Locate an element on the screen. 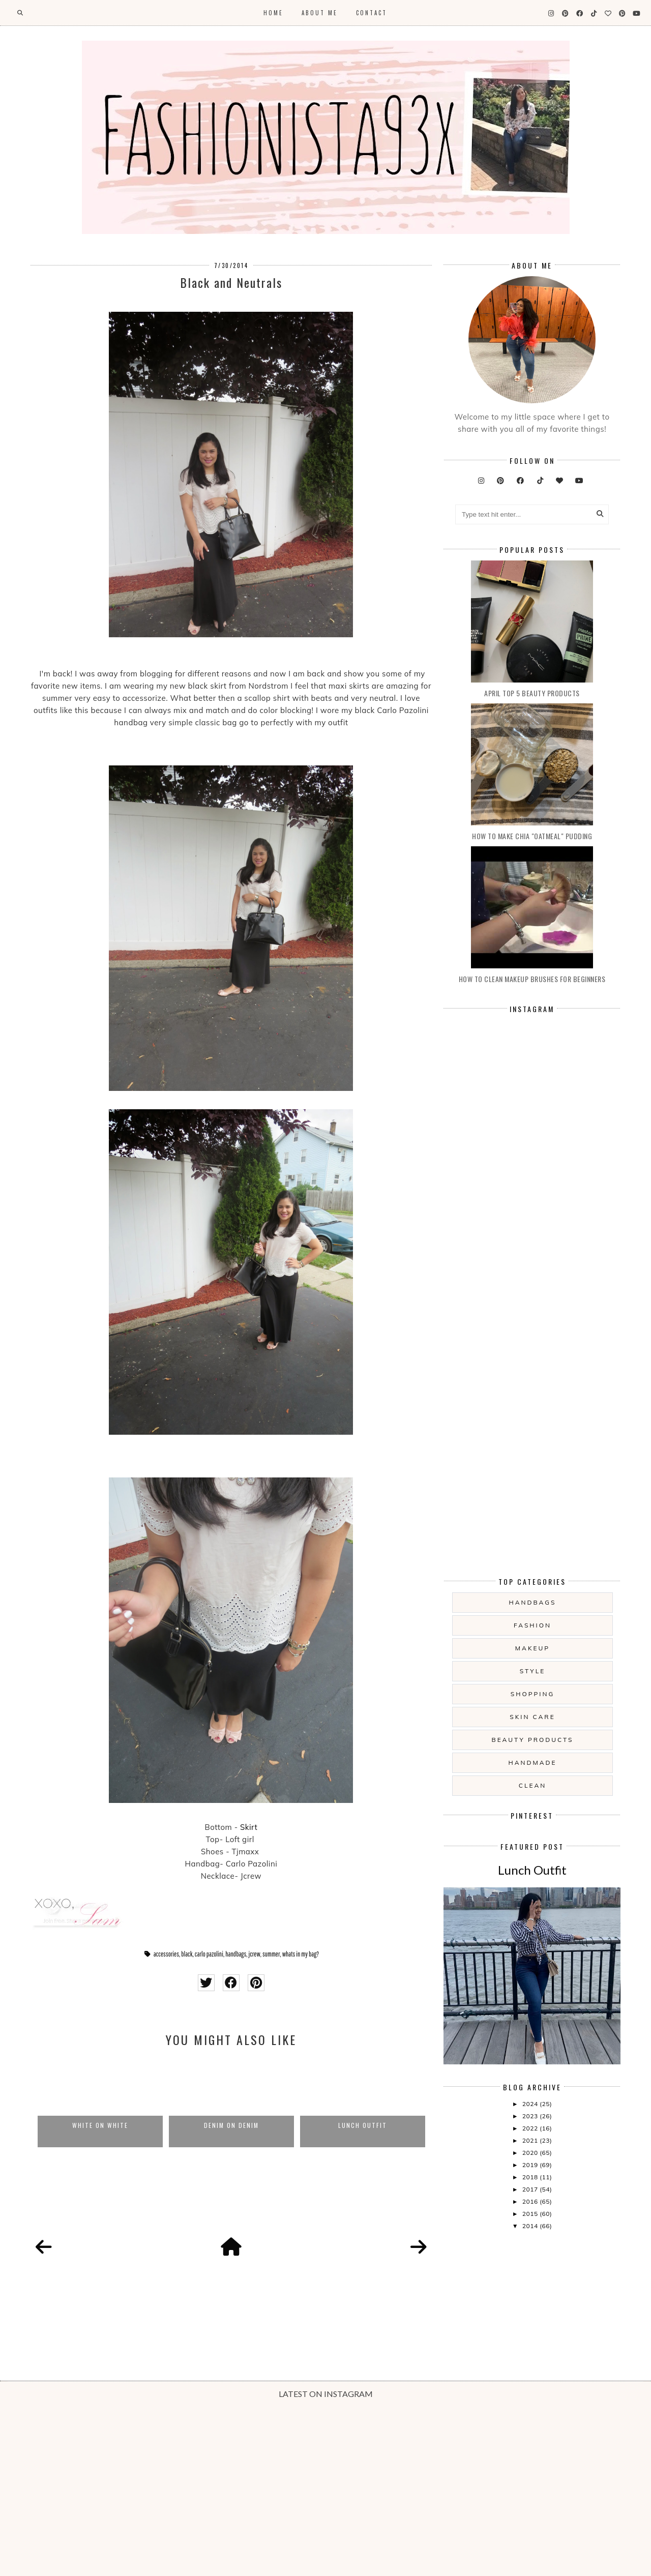 The height and width of the screenshot is (2576, 651). White on white is located at coordinates (100, 2125).